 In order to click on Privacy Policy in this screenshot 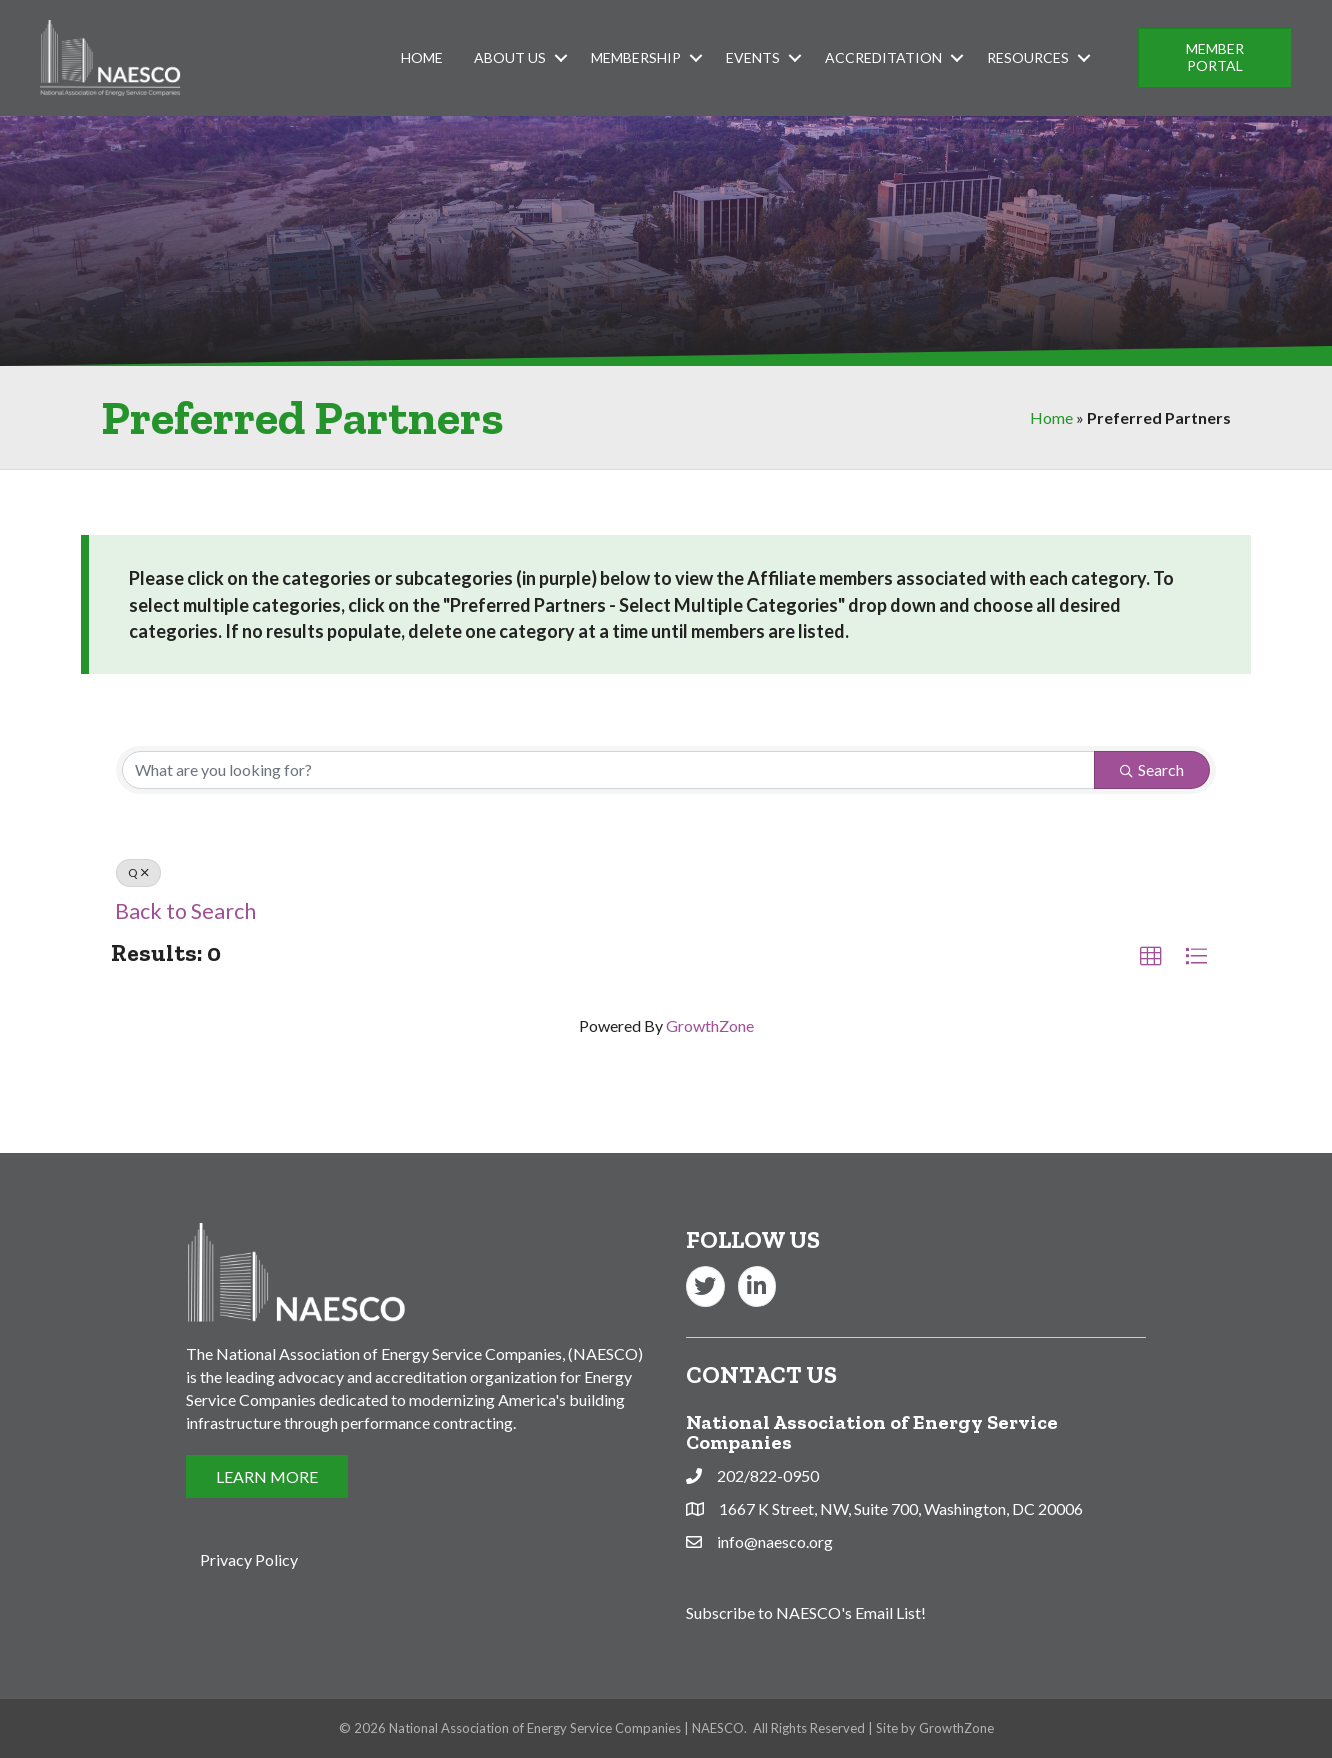, I will do `click(249, 1559)`.